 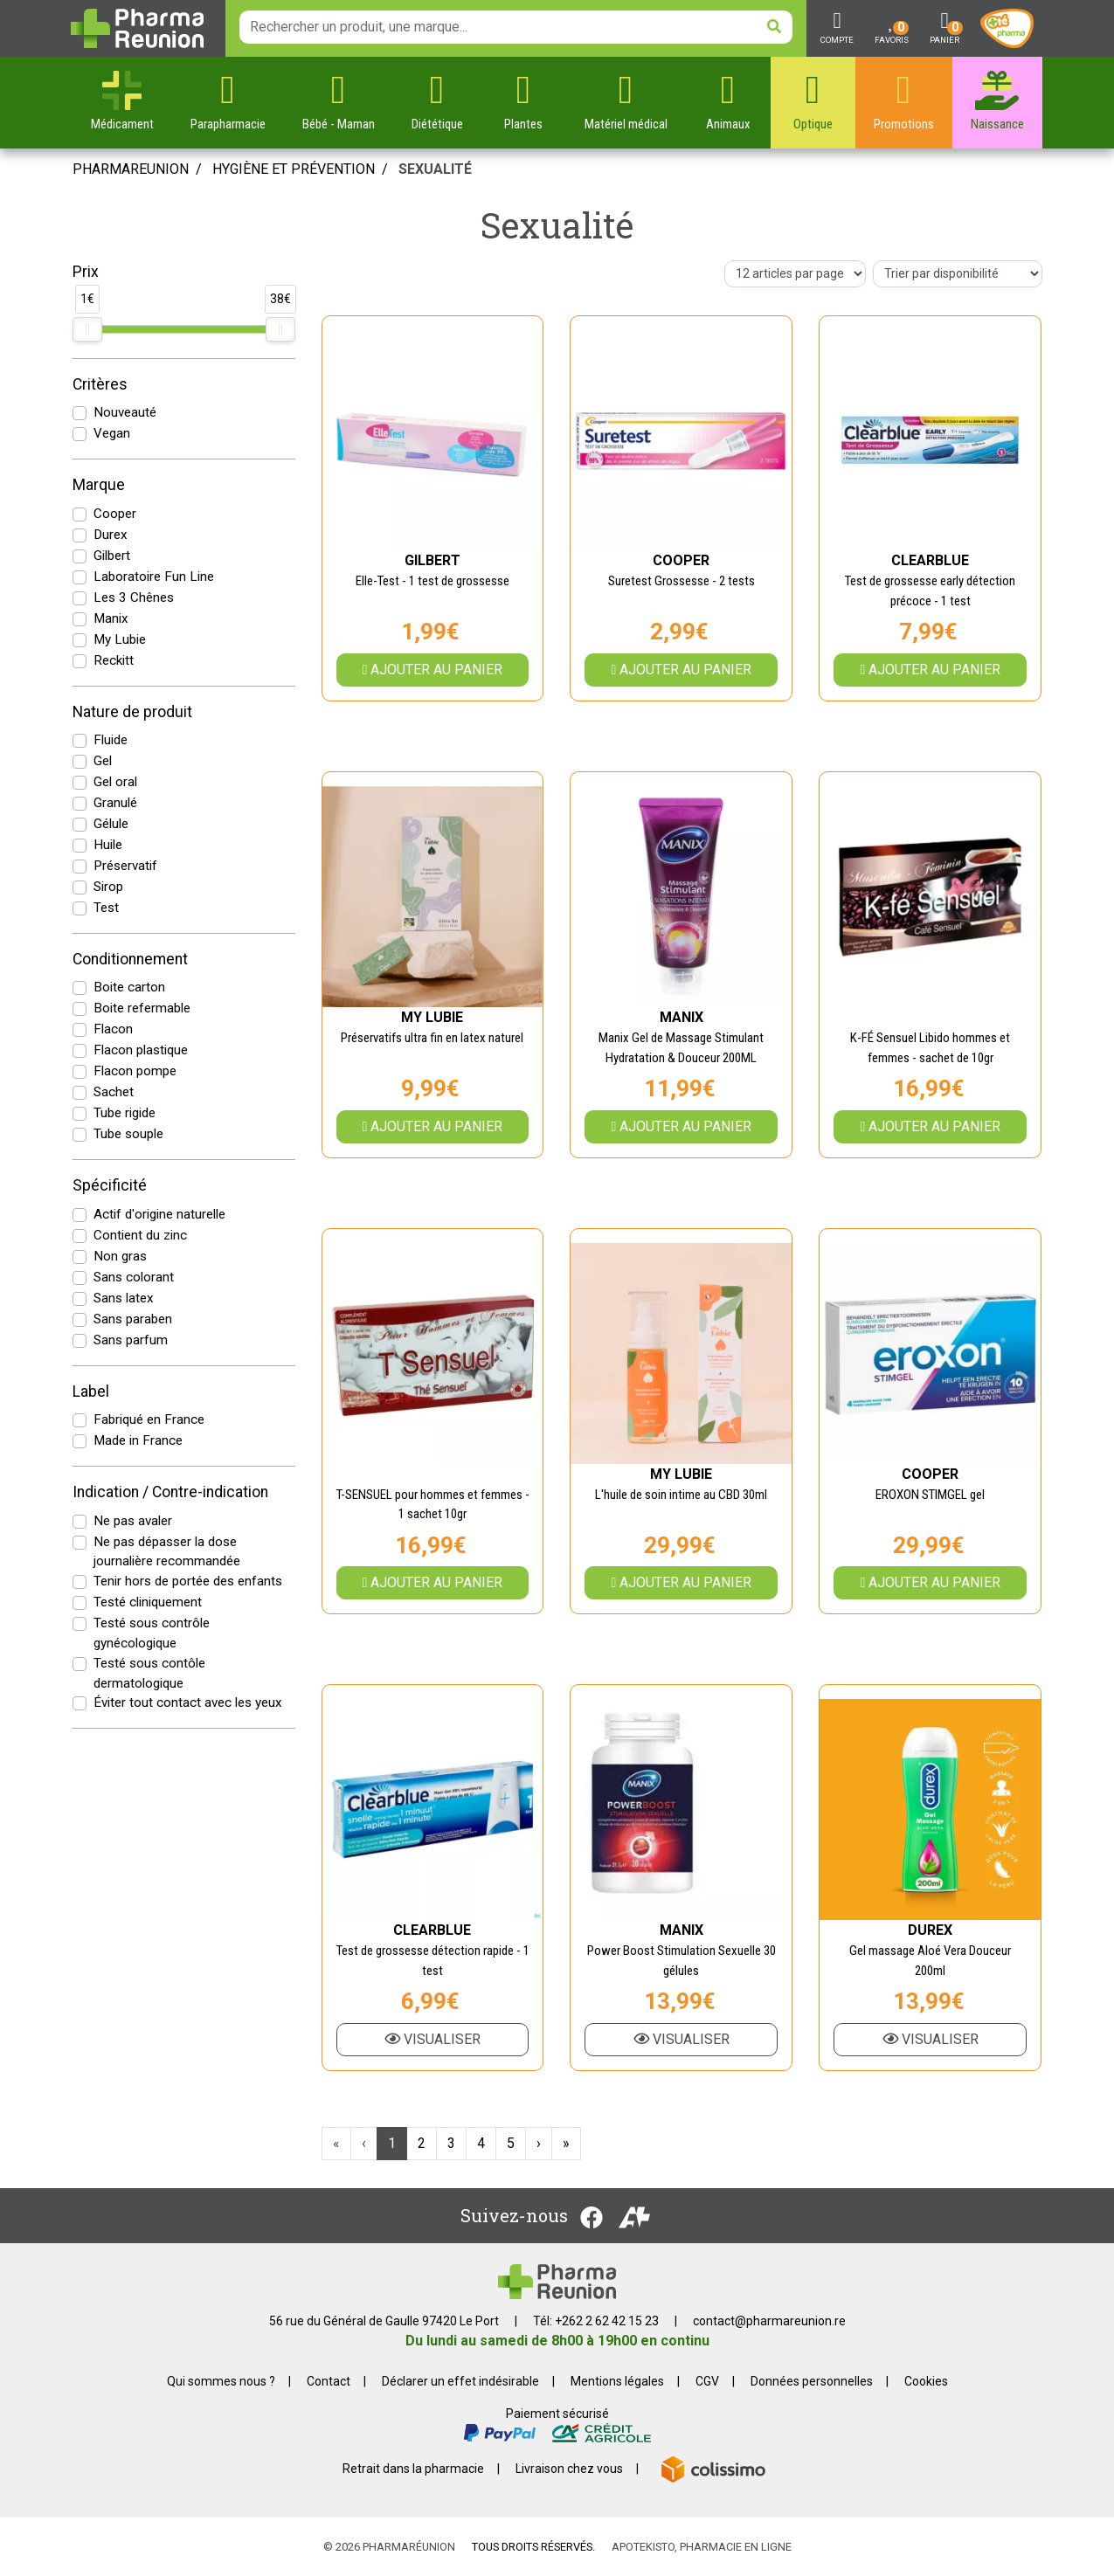 What do you see at coordinates (124, 1113) in the screenshot?
I see `Tube rigide` at bounding box center [124, 1113].